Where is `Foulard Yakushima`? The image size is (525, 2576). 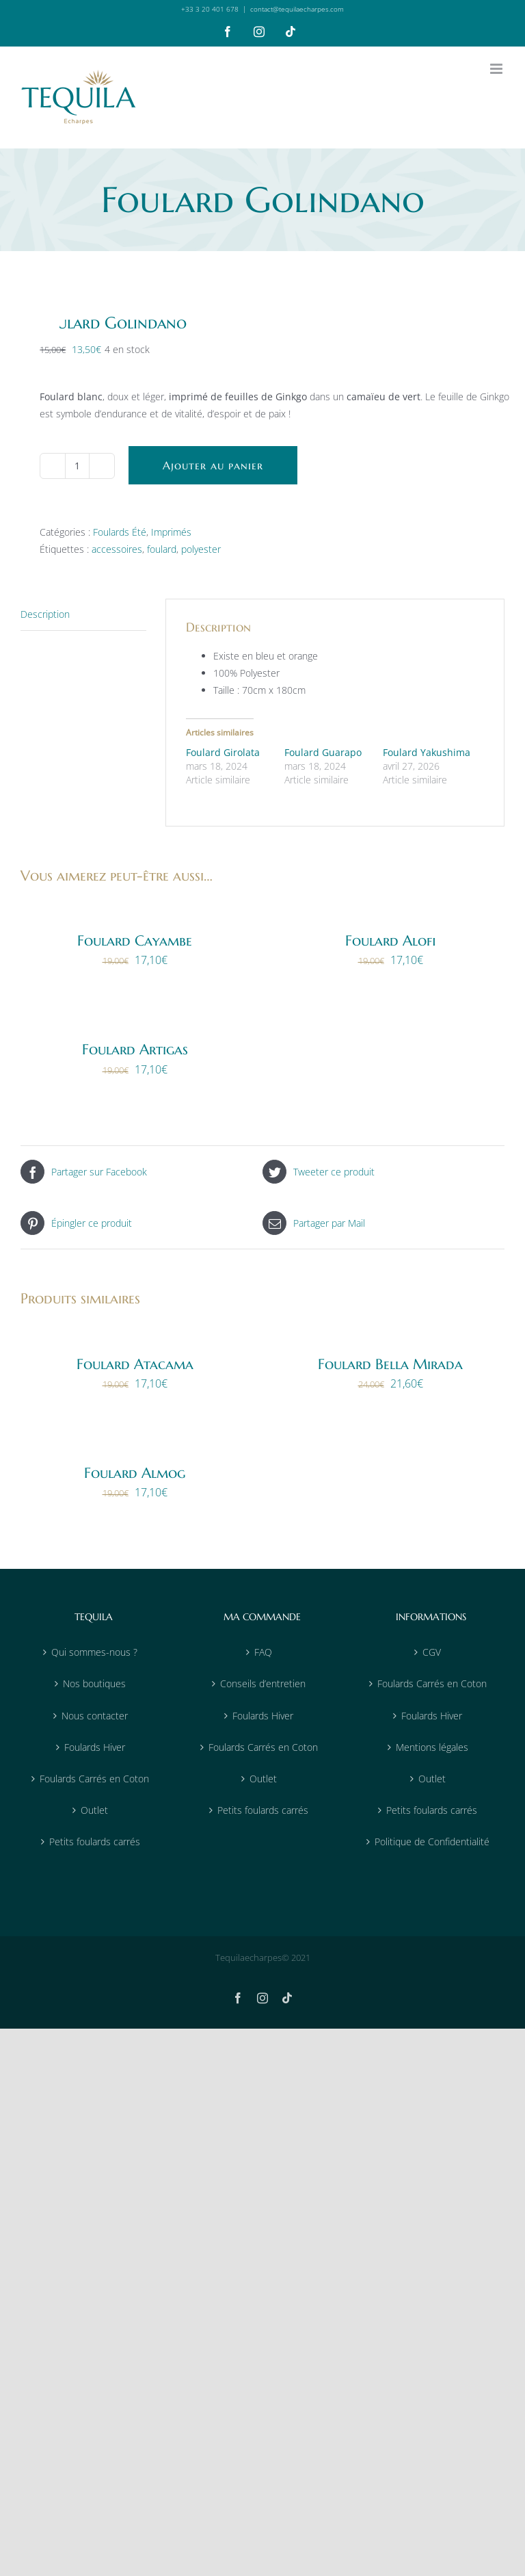 Foulard Yakushima is located at coordinates (426, 752).